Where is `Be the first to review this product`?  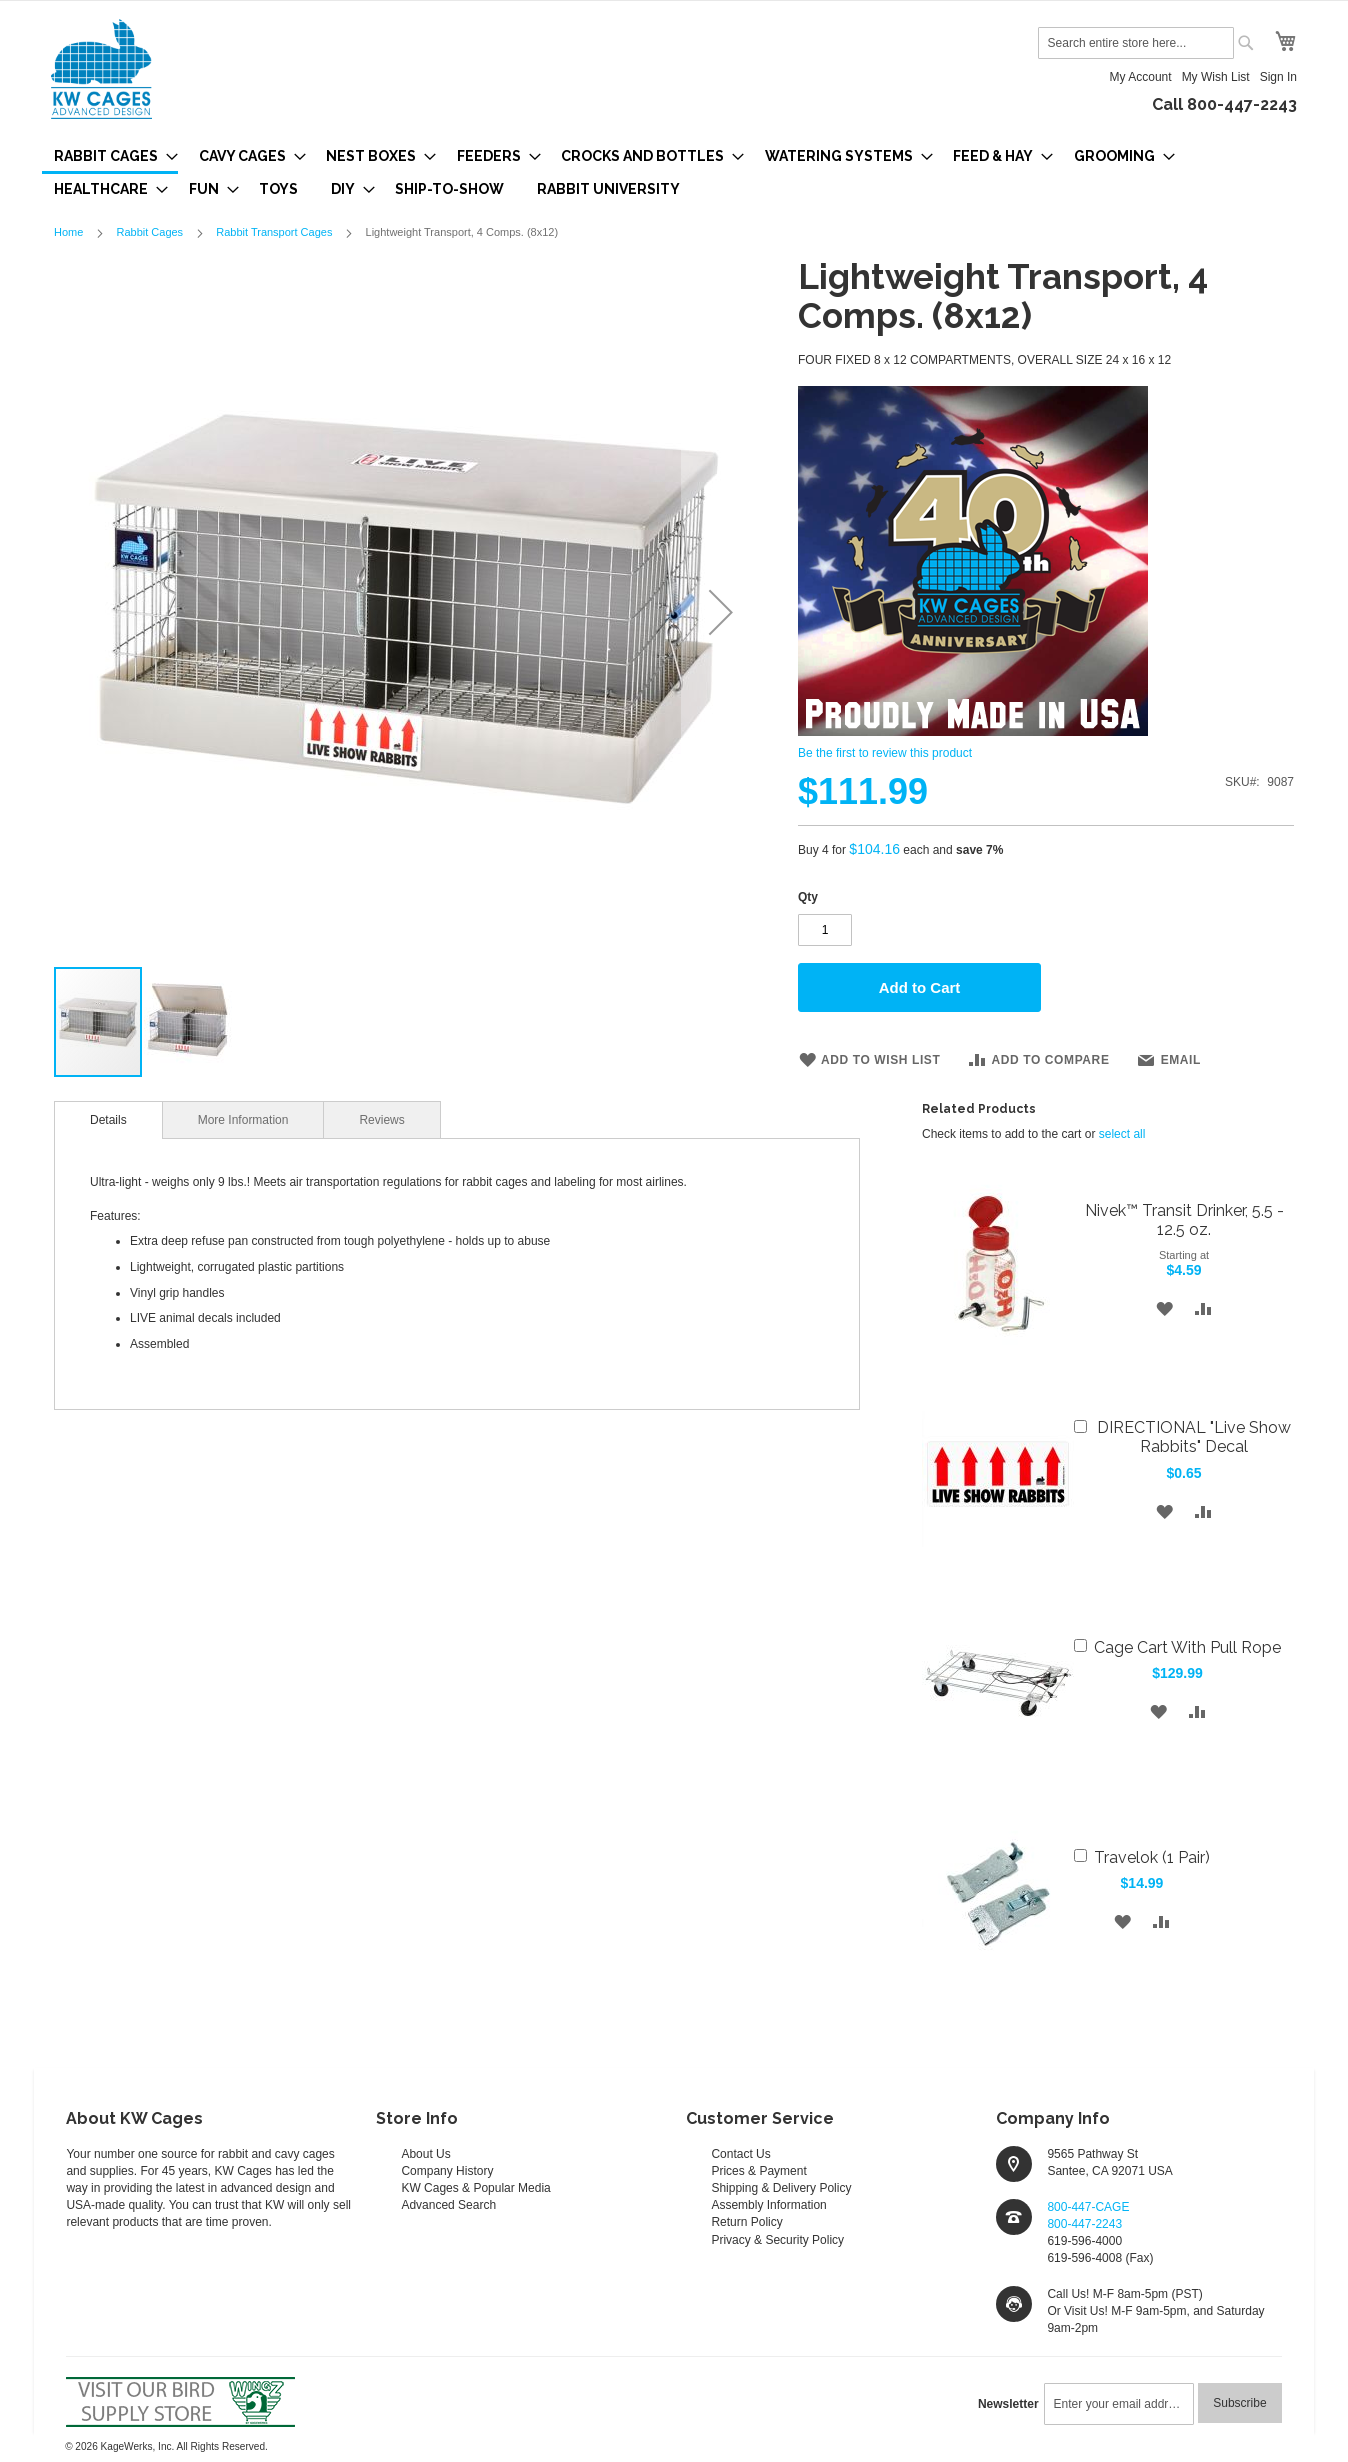
Be the first to review this product is located at coordinates (885, 753).